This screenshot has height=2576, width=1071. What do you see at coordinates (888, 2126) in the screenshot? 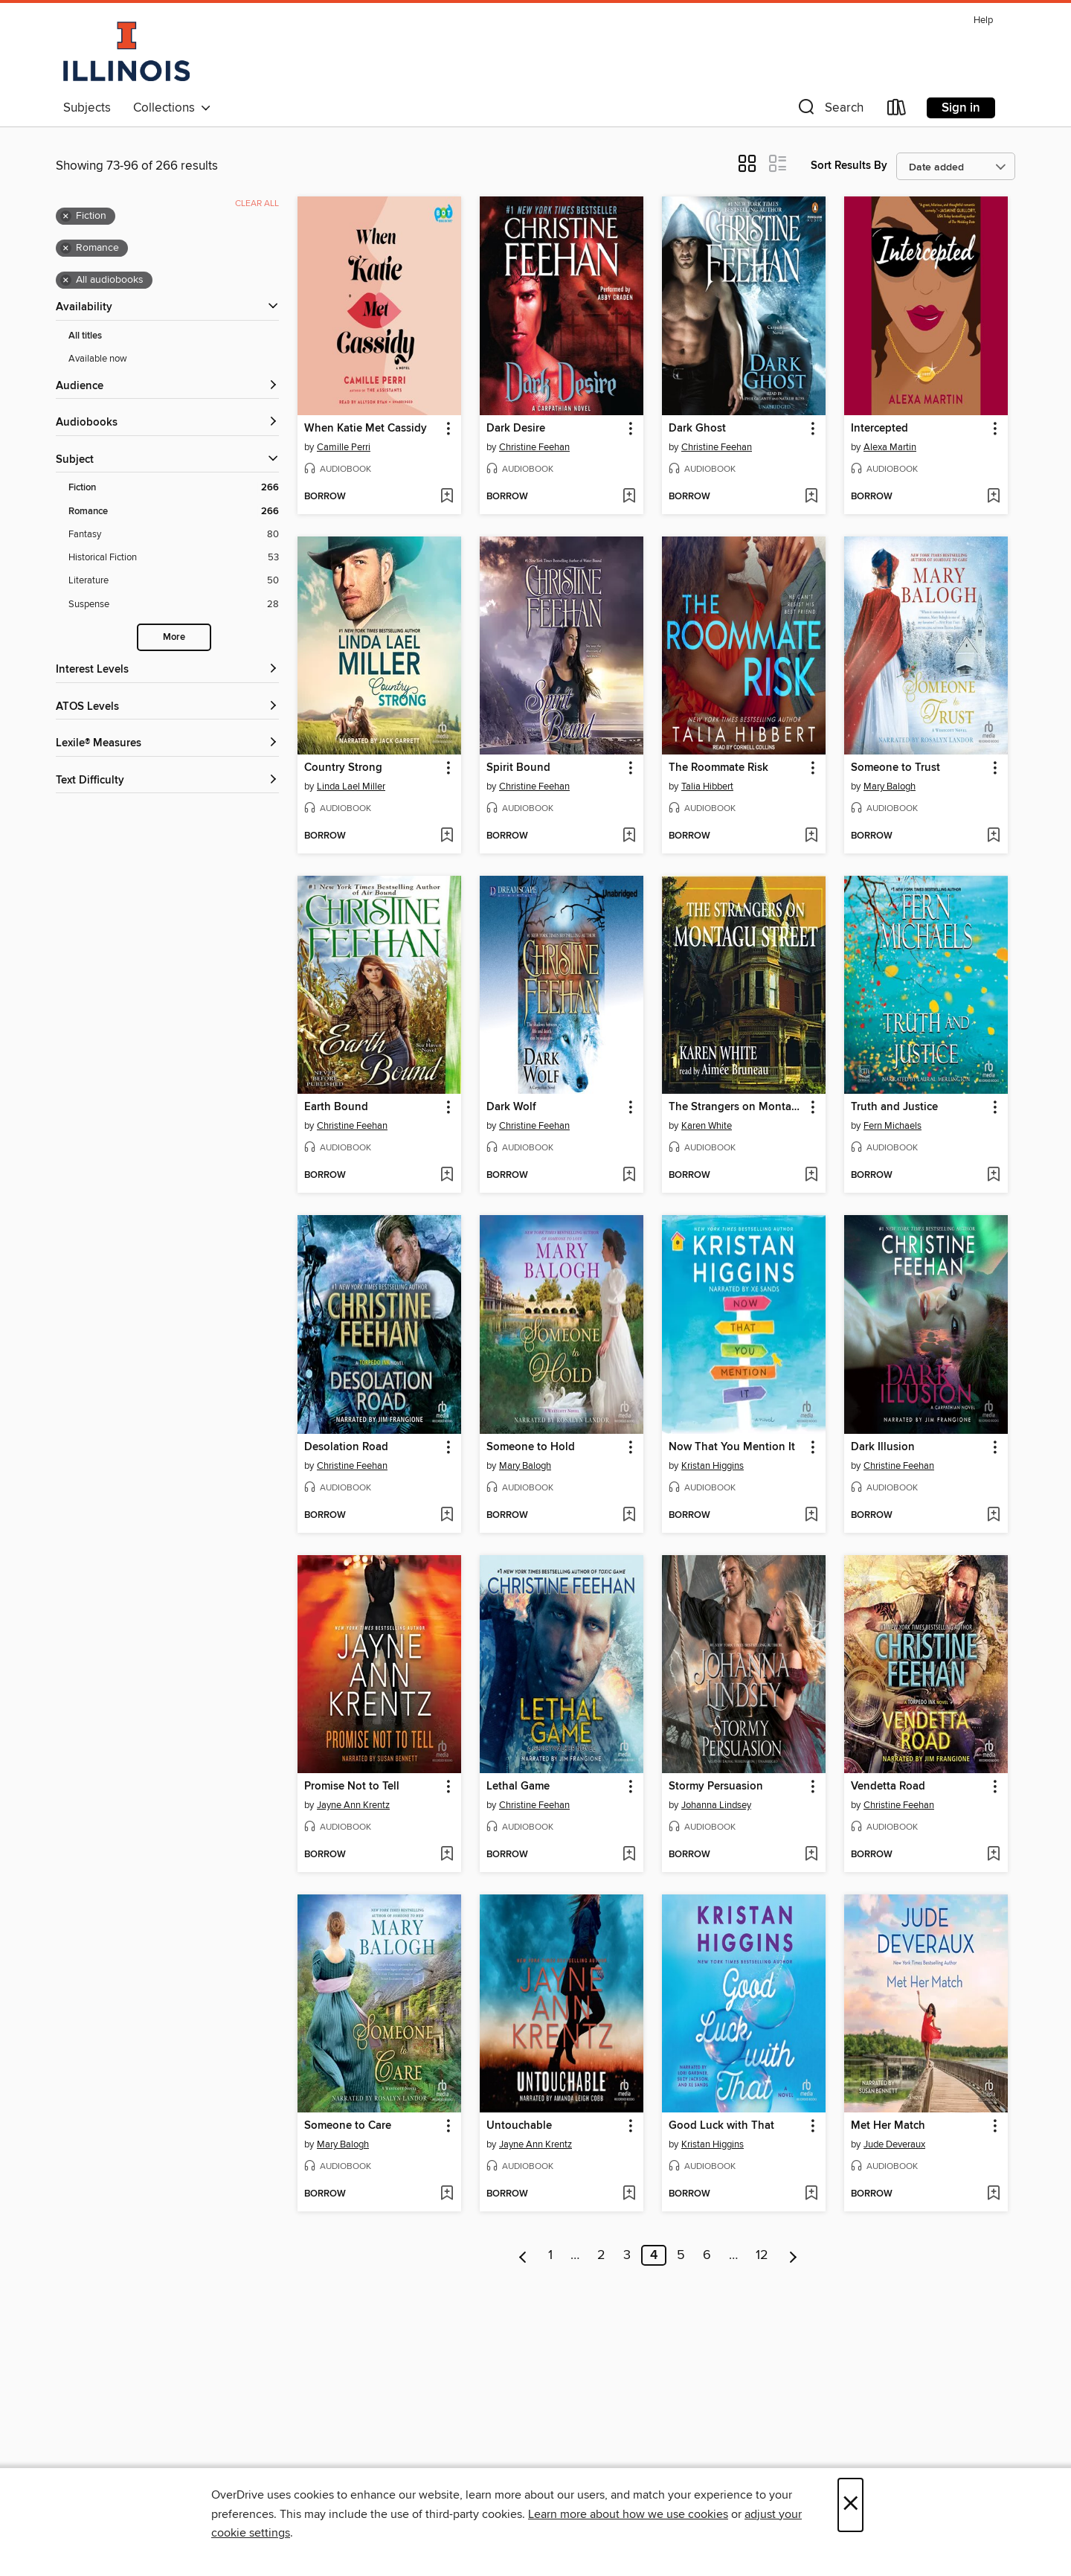
I see `Met Her Match [link]` at bounding box center [888, 2126].